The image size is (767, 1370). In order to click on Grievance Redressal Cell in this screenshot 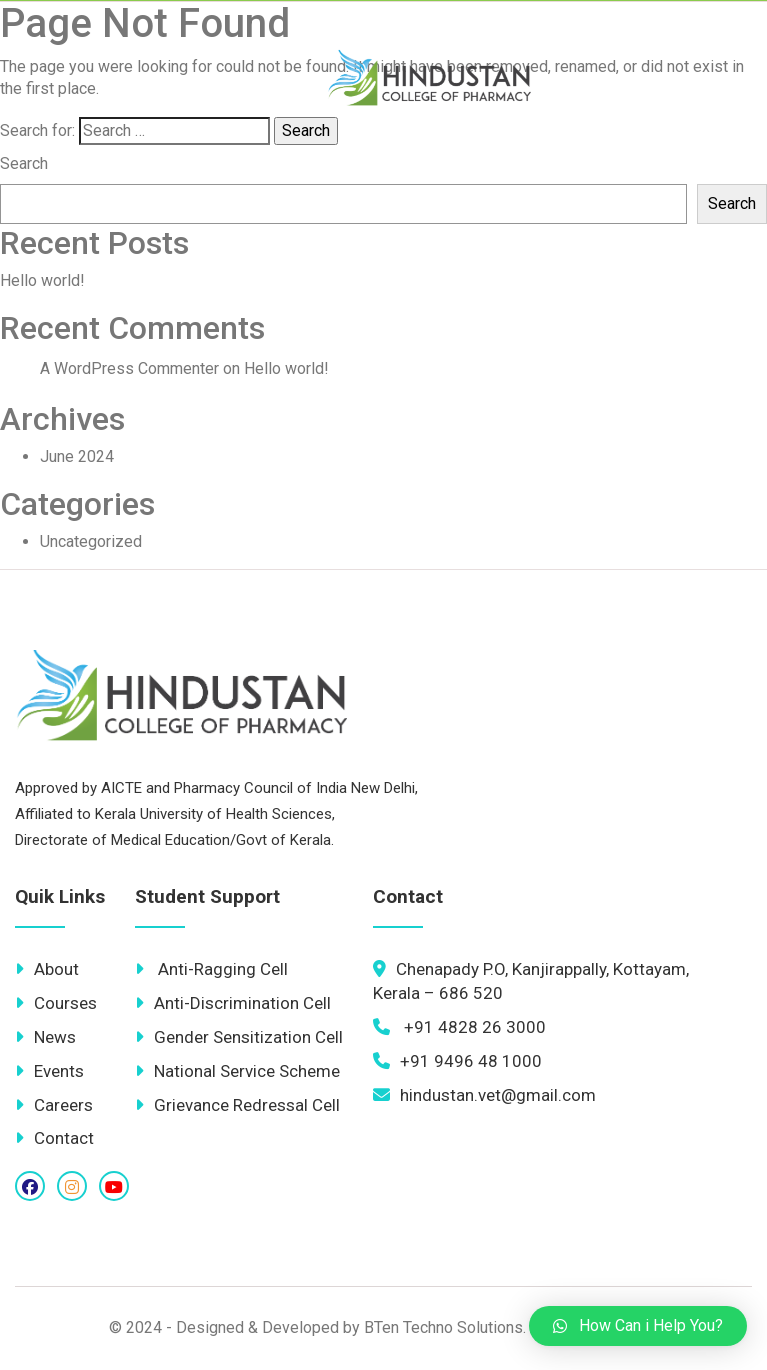, I will do `click(237, 1105)`.